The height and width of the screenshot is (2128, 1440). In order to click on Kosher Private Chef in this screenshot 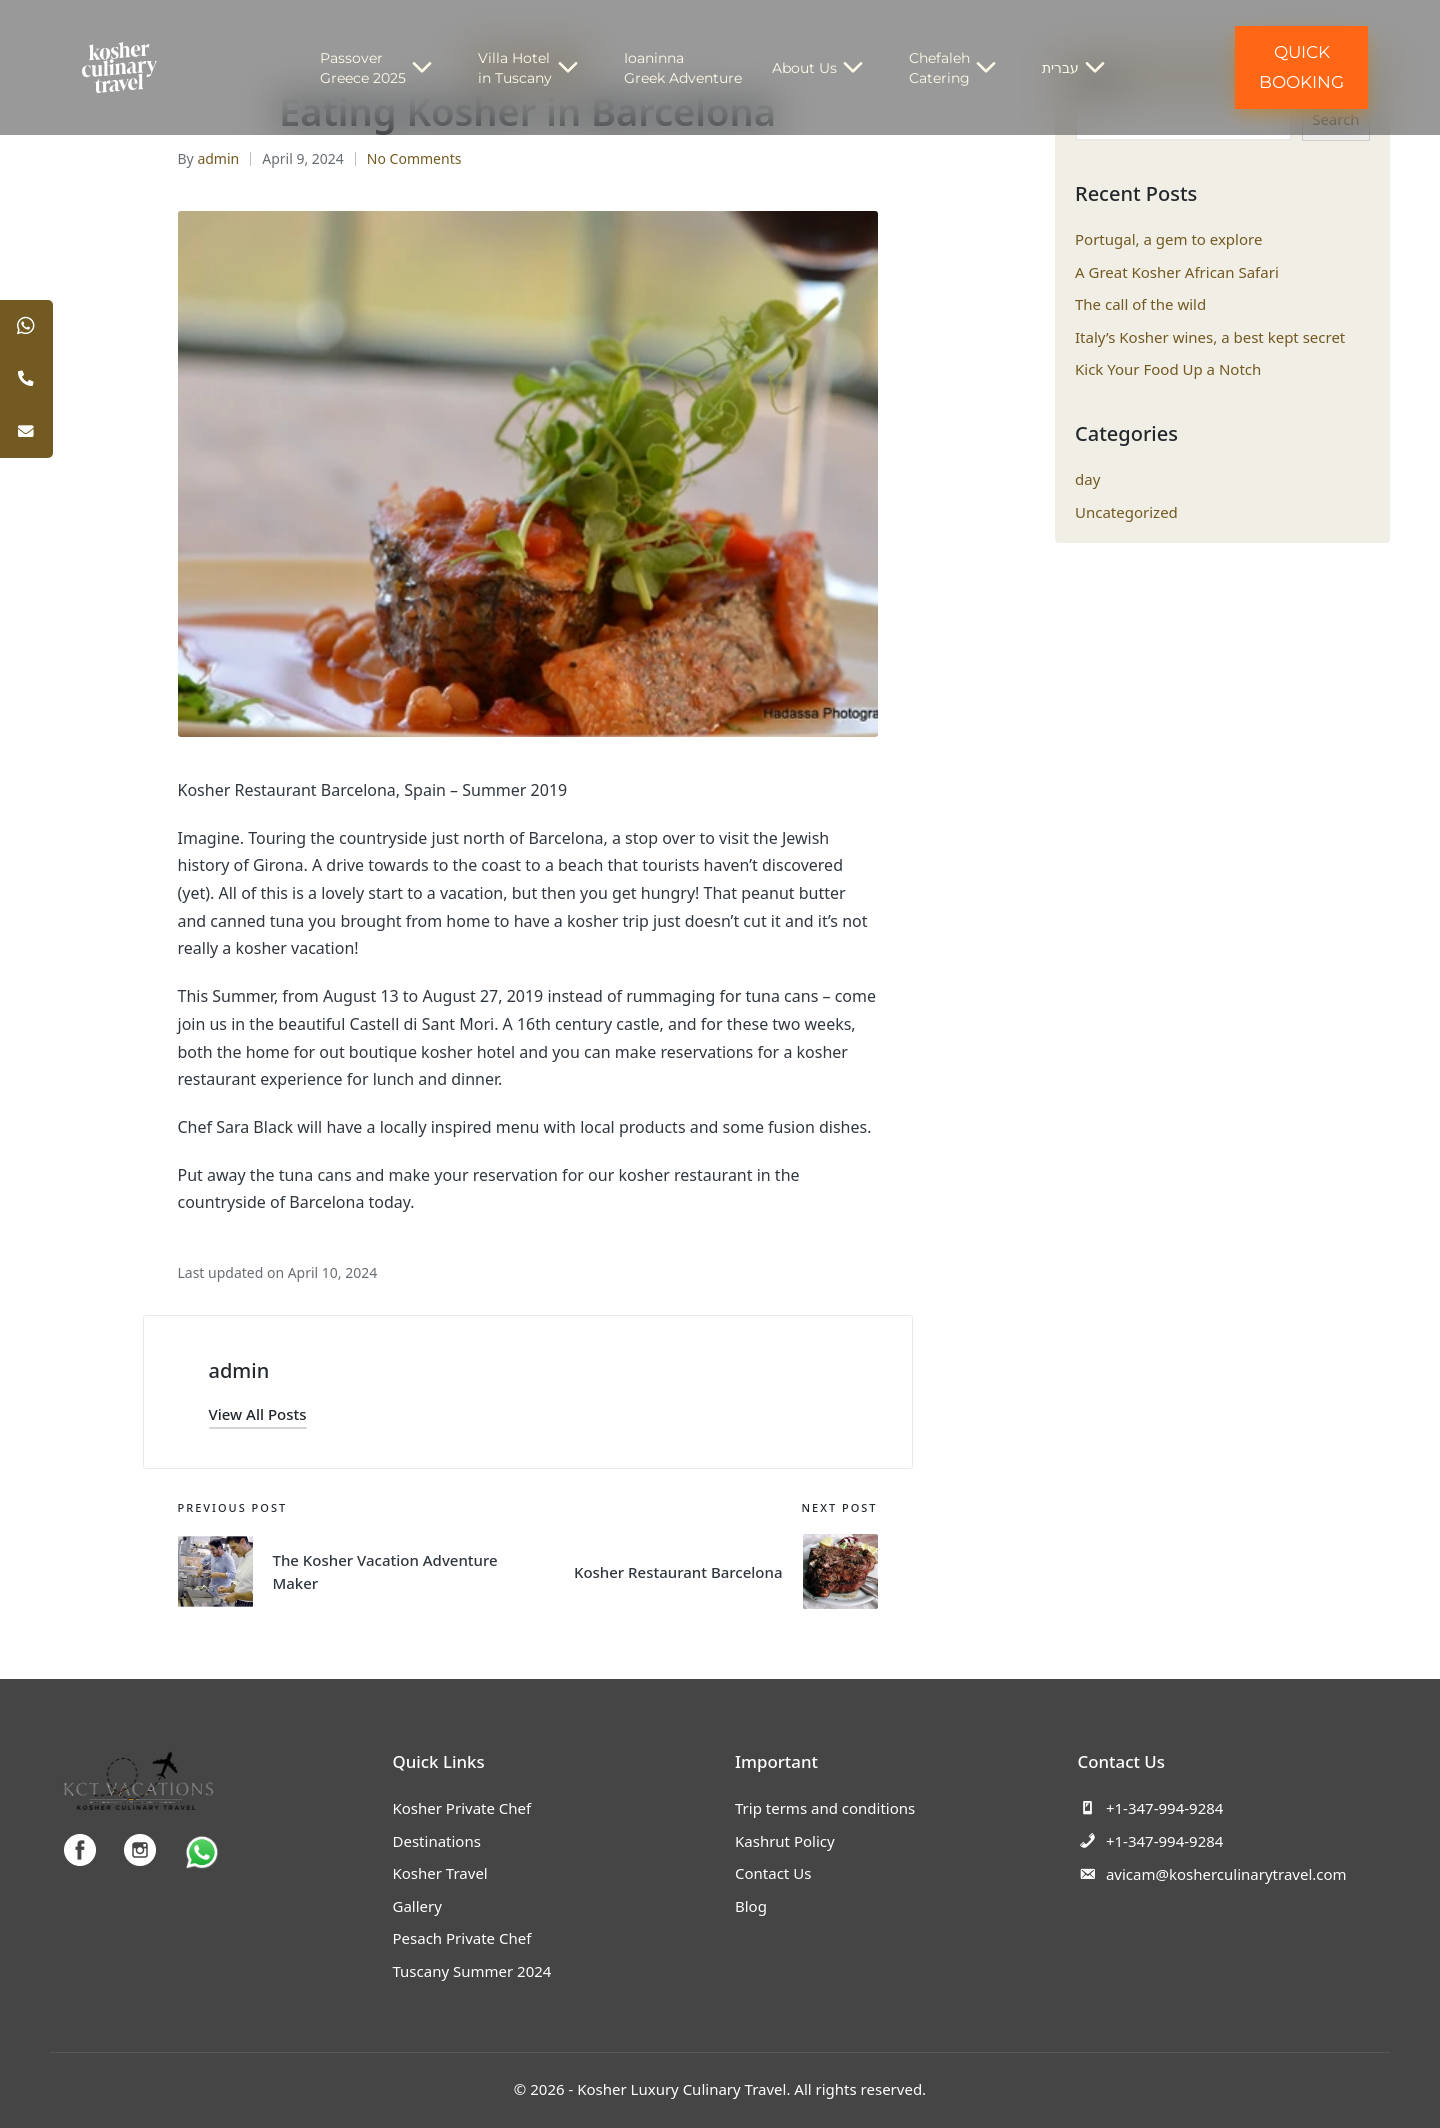, I will do `click(462, 1808)`.